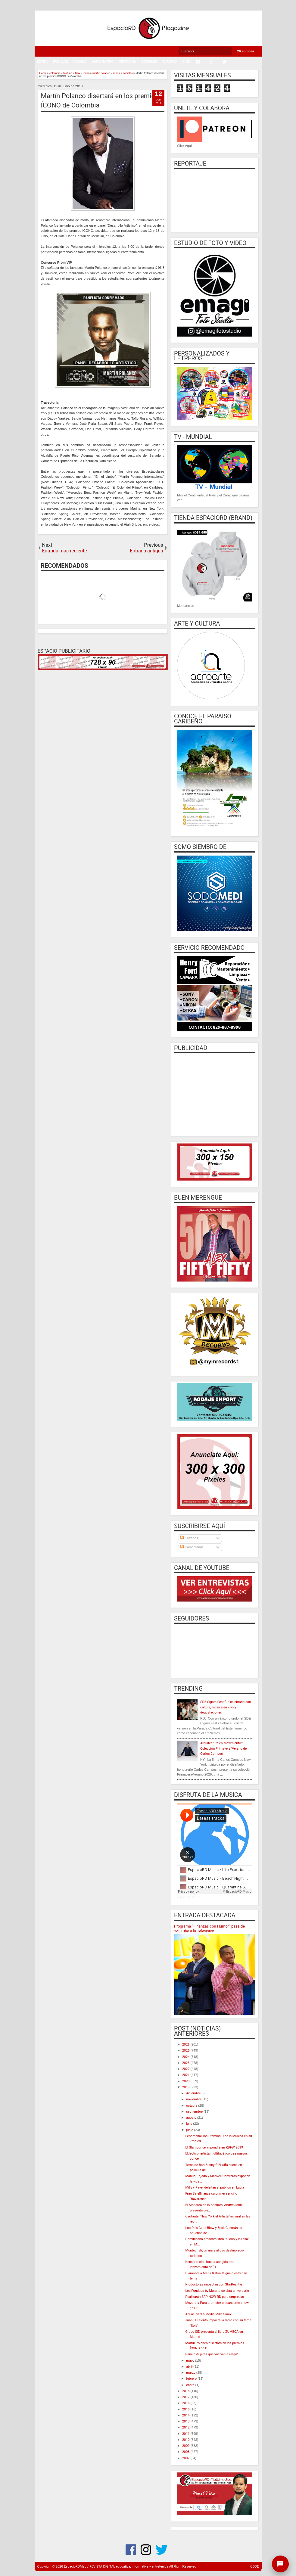  What do you see at coordinates (254, 2566) in the screenshot?
I see `CODE` at bounding box center [254, 2566].